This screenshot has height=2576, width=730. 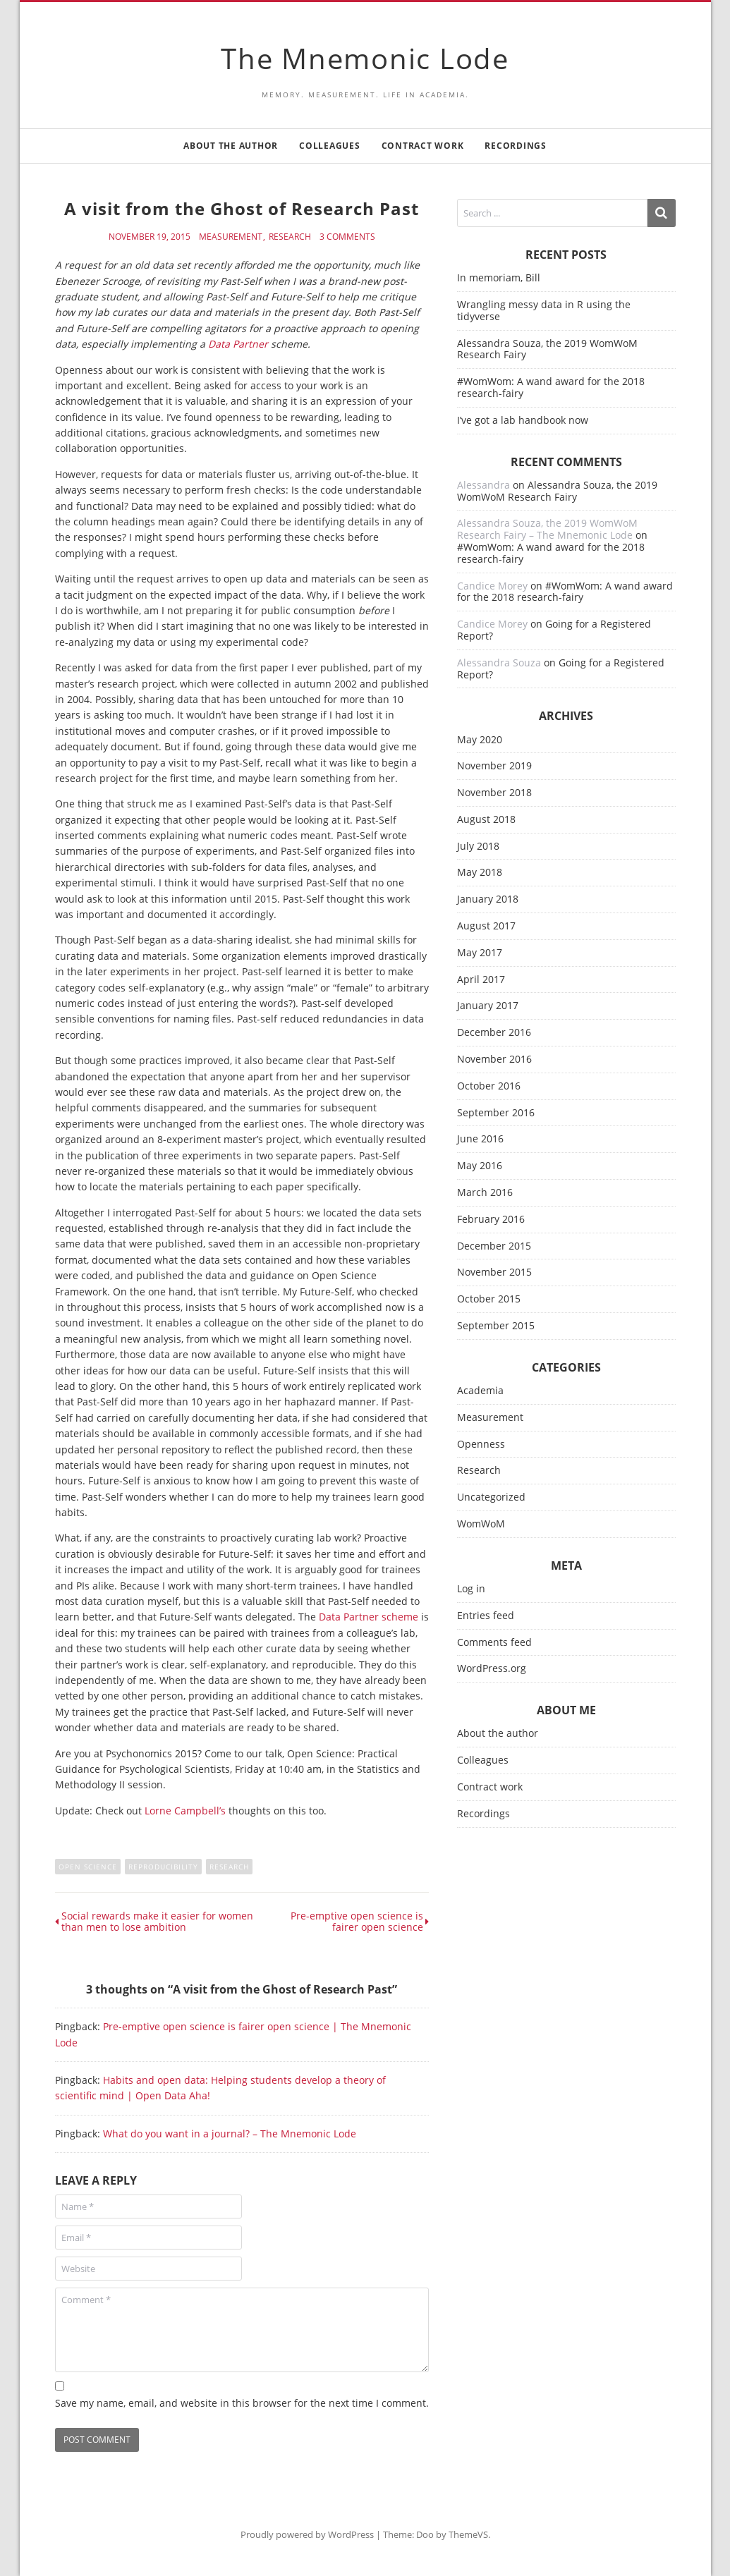 What do you see at coordinates (347, 237) in the screenshot?
I see `3 Comments` at bounding box center [347, 237].